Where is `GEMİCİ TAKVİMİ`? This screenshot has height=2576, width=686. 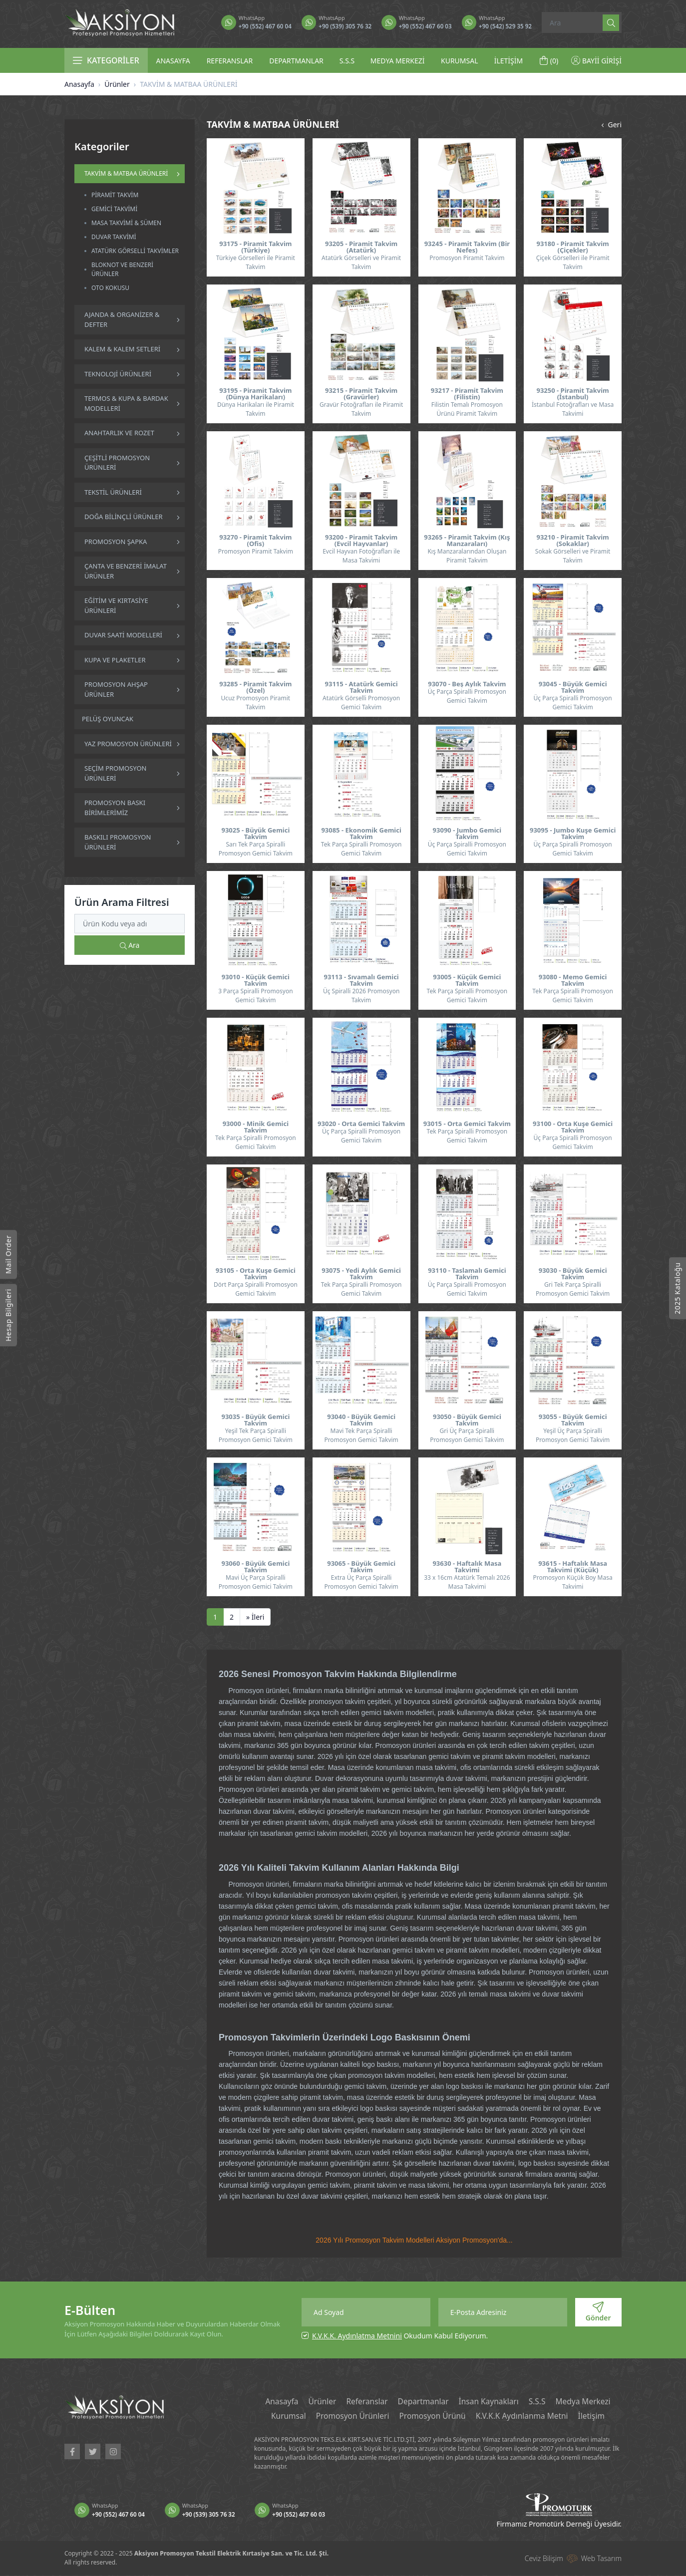 GEMİCİ TAKVİMİ is located at coordinates (114, 209).